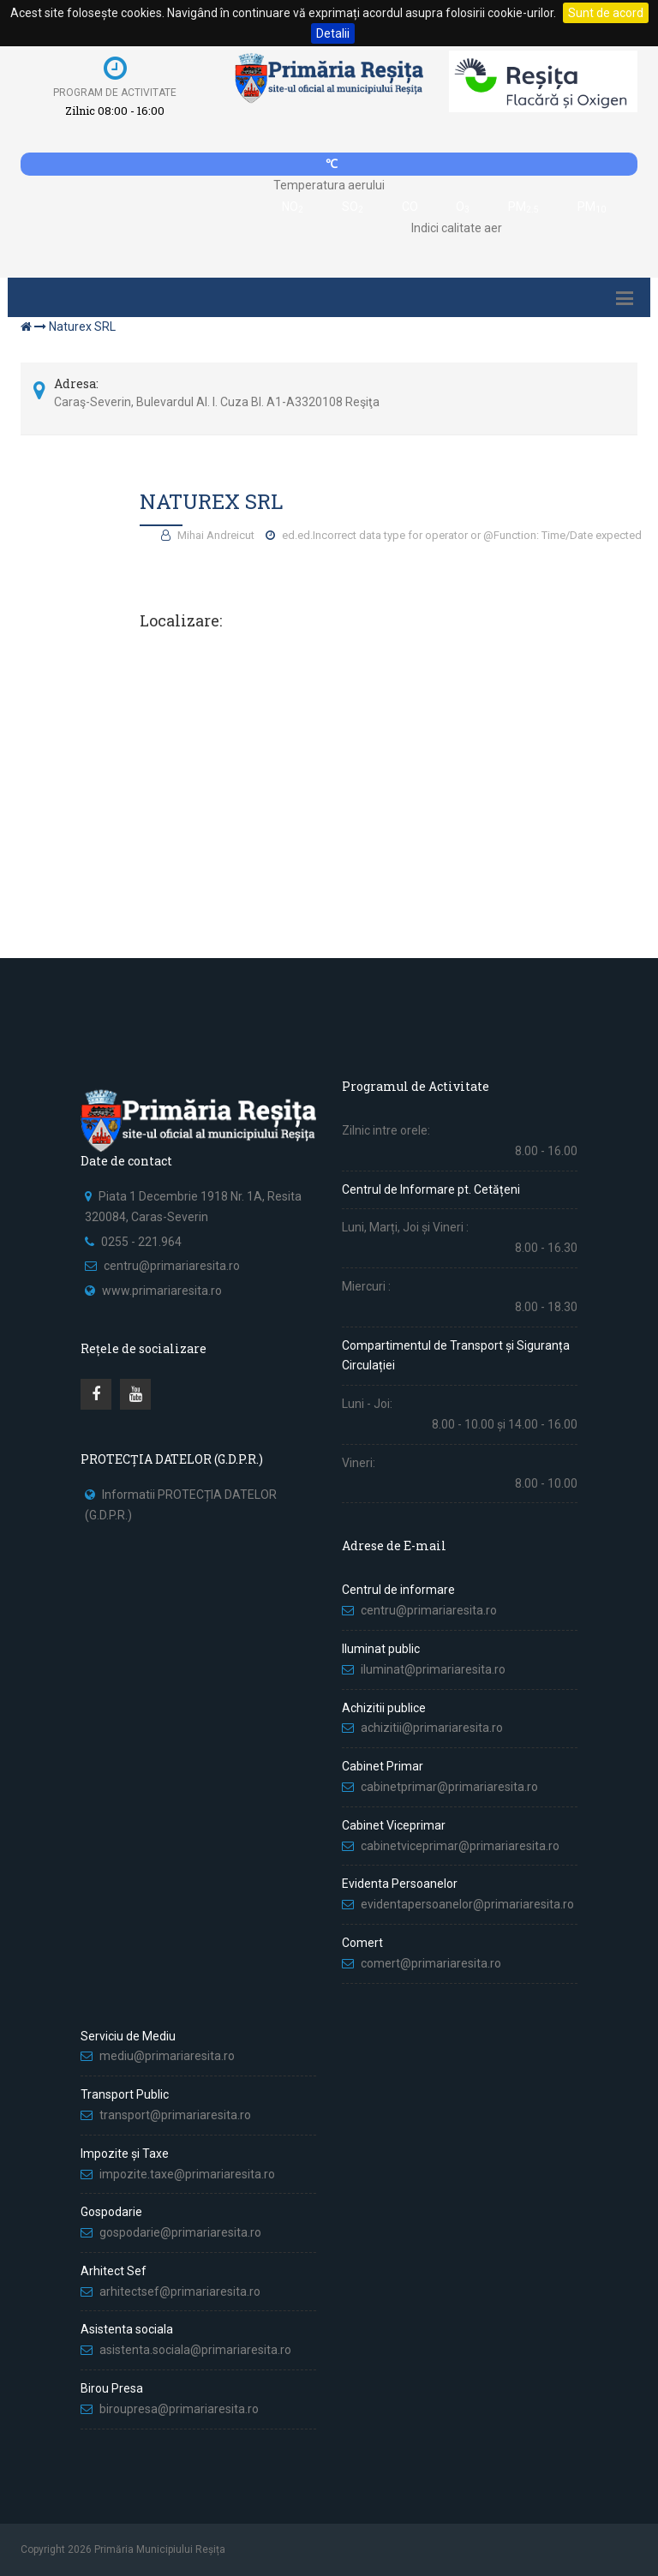 The width and height of the screenshot is (658, 2576). What do you see at coordinates (460, 1846) in the screenshot?
I see `cabinetviceprimar@primariaresita.ro` at bounding box center [460, 1846].